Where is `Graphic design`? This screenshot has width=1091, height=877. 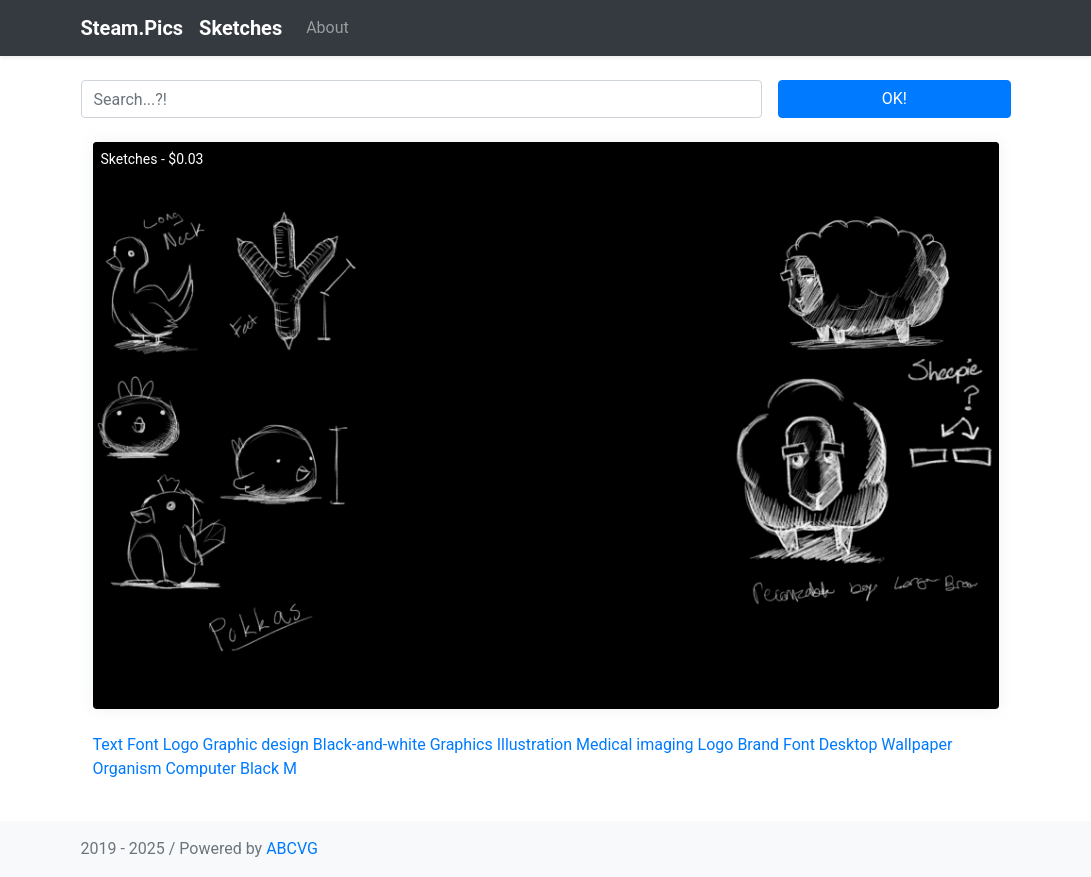
Graphic design is located at coordinates (256, 744).